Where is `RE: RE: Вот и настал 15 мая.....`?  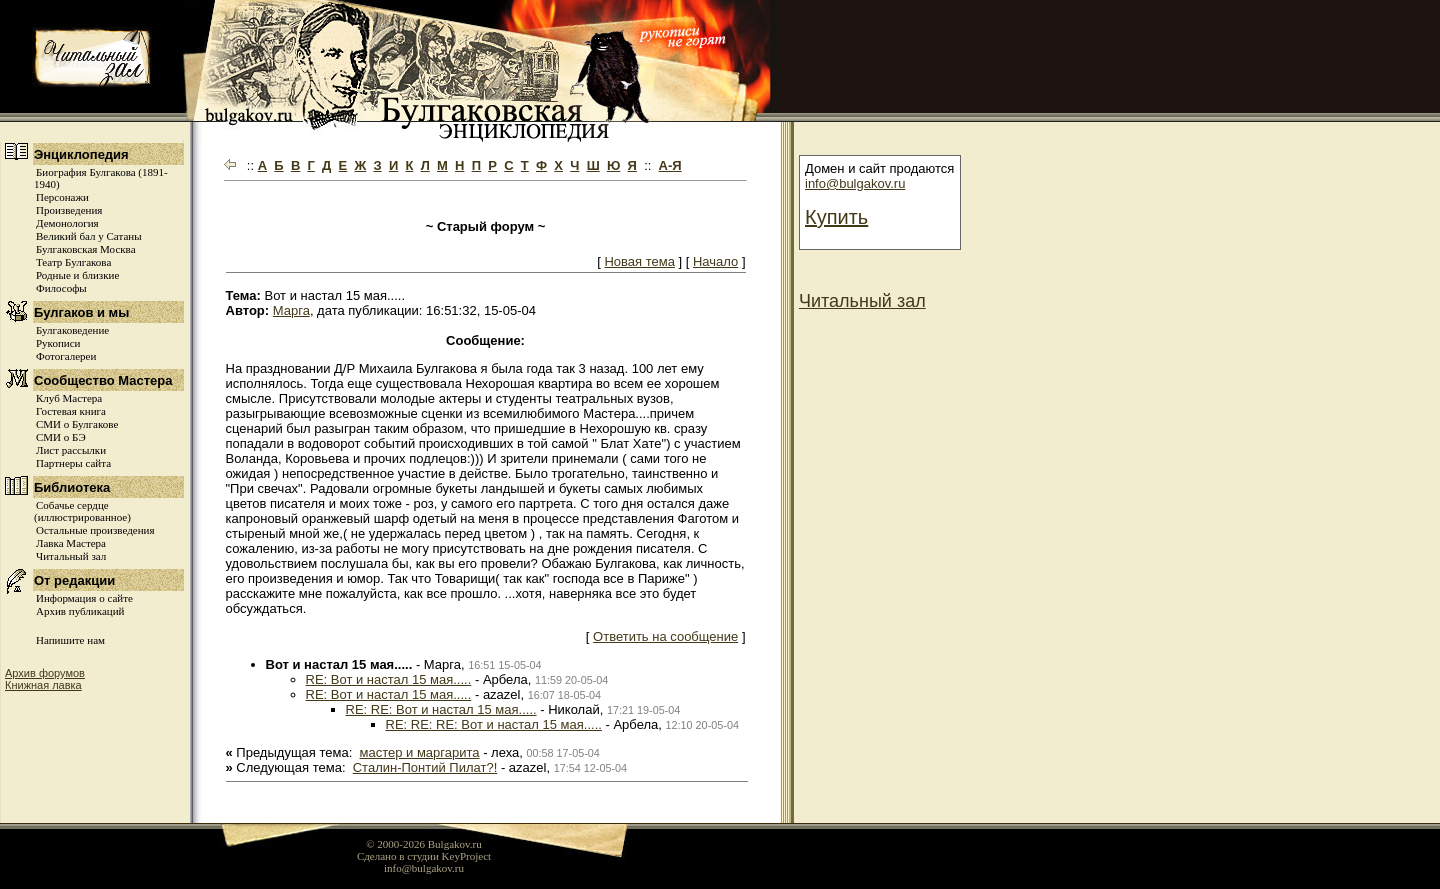 RE: RE: Вот и настал 15 мая..... is located at coordinates (441, 709).